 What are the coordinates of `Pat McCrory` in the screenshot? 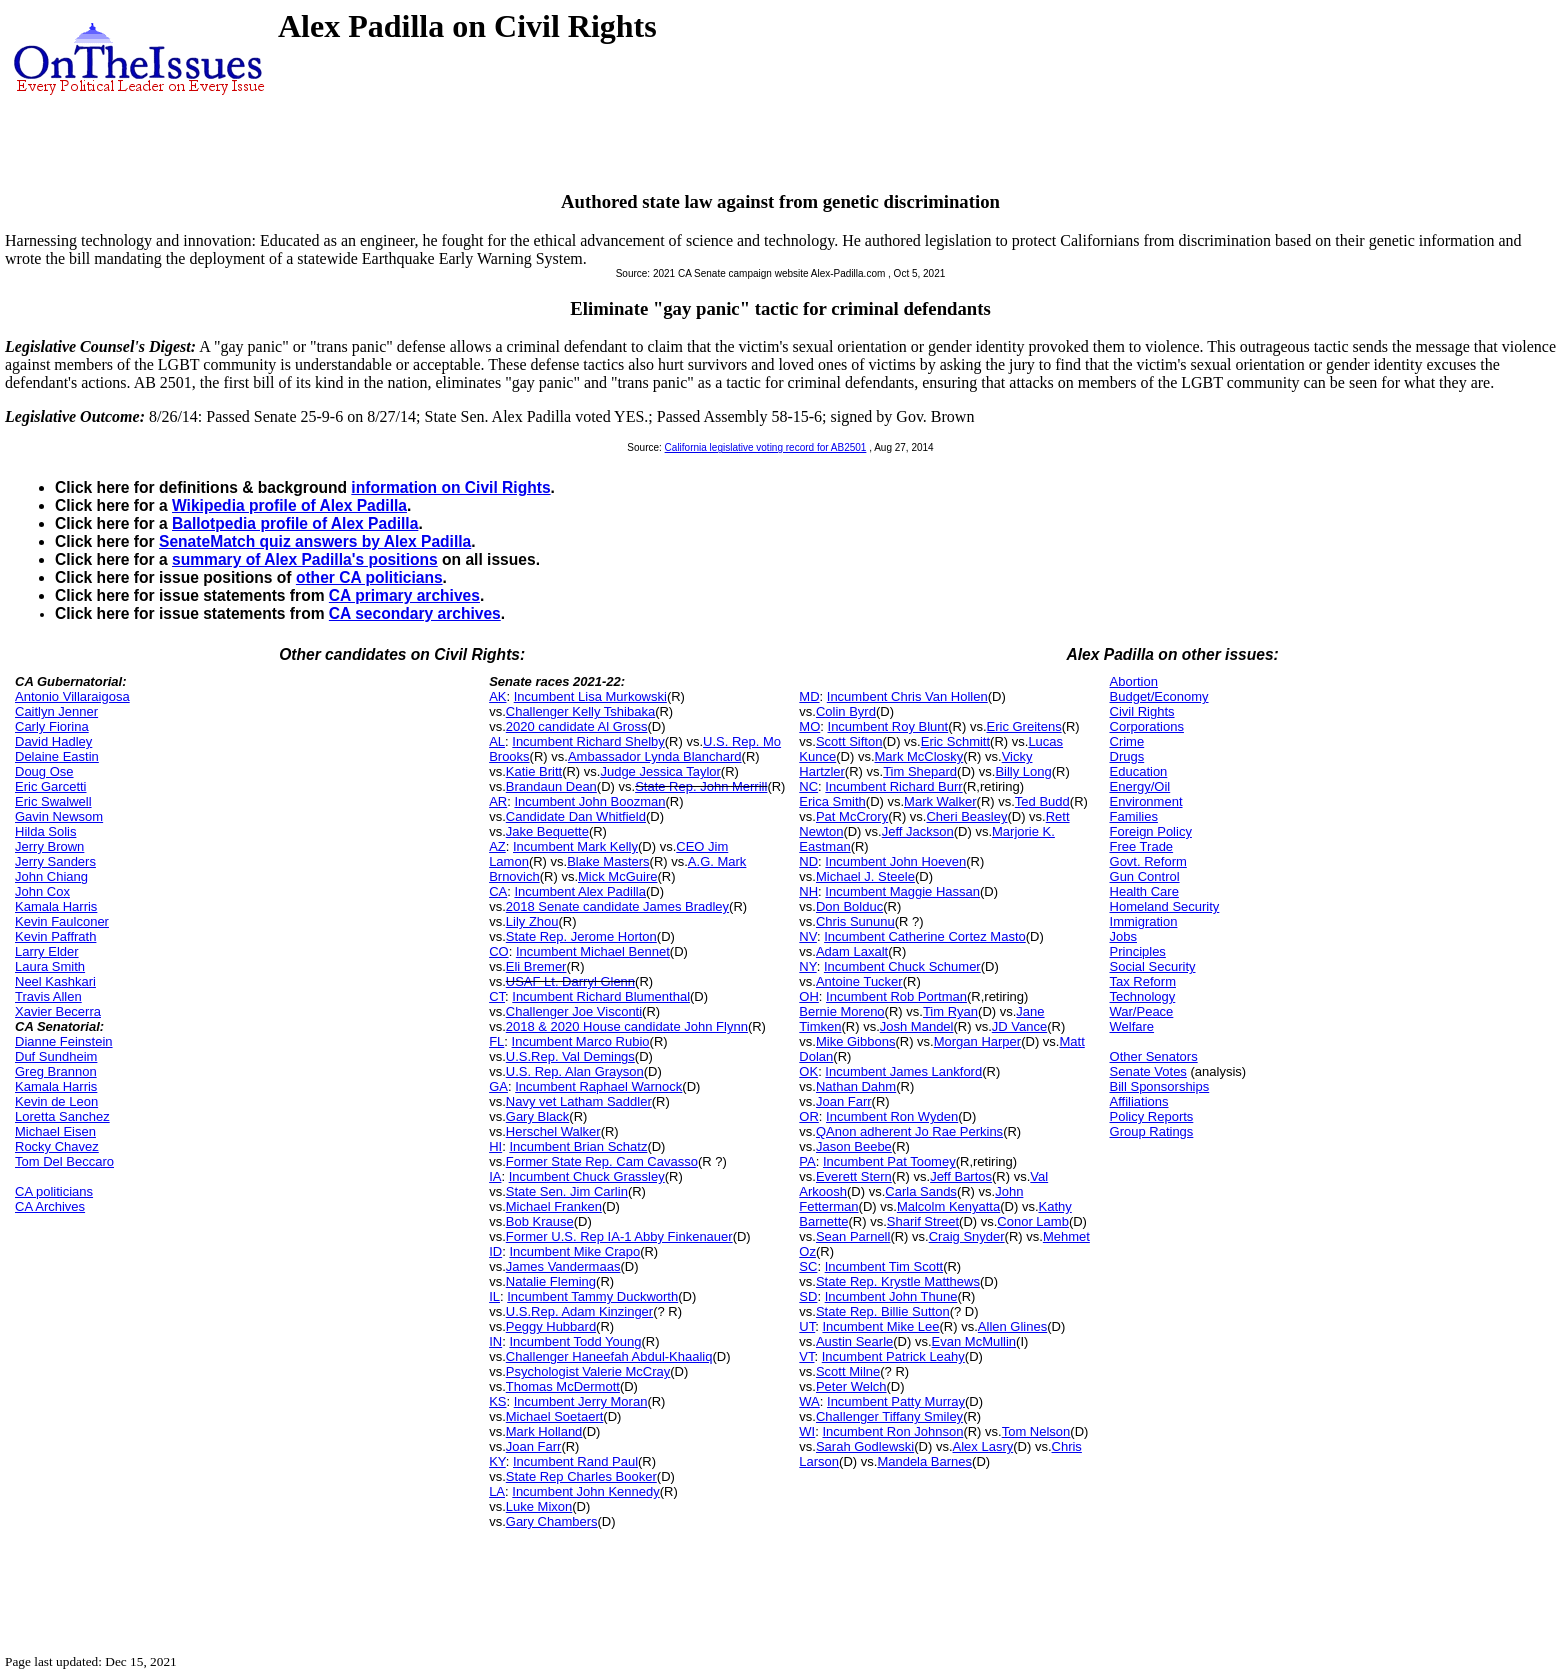 It's located at (852, 816).